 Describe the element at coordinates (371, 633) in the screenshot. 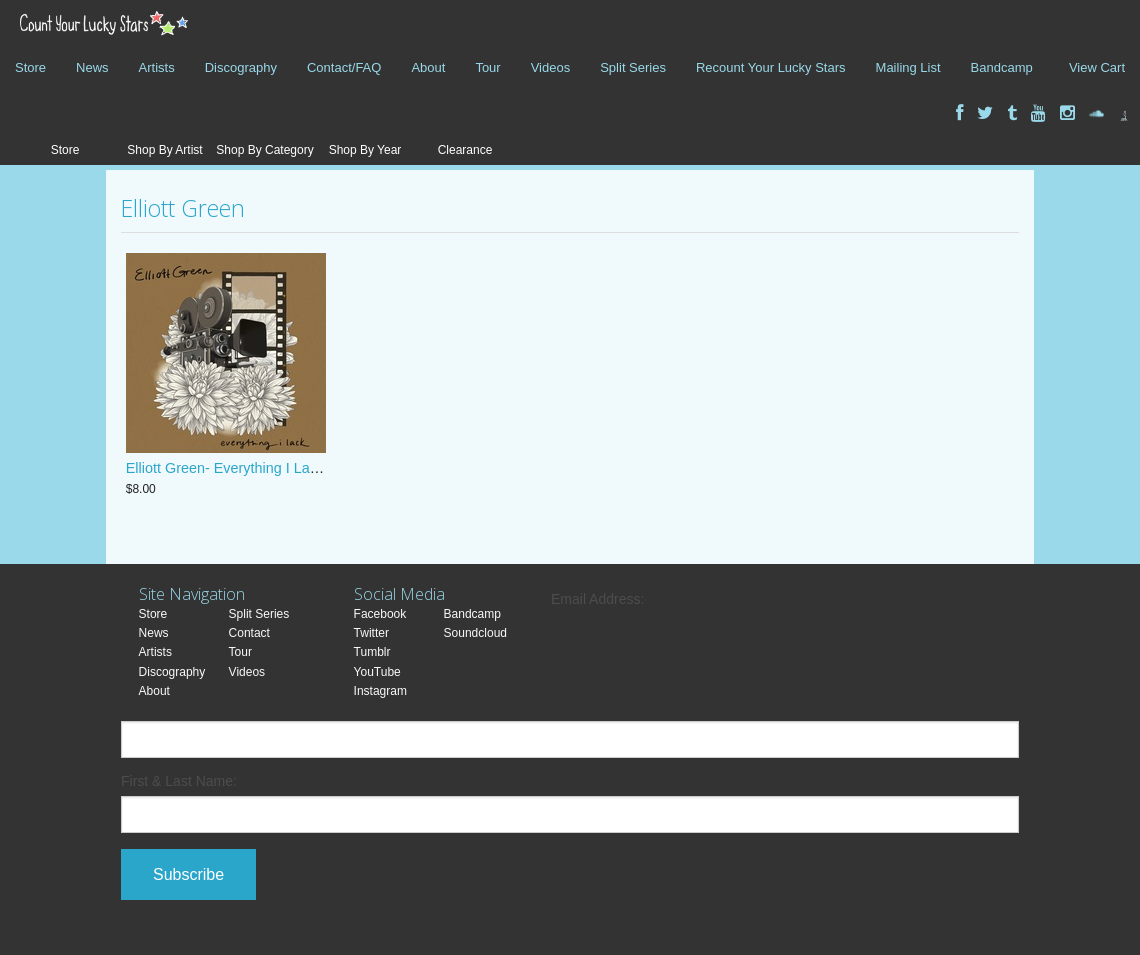

I see `Twitter` at that location.